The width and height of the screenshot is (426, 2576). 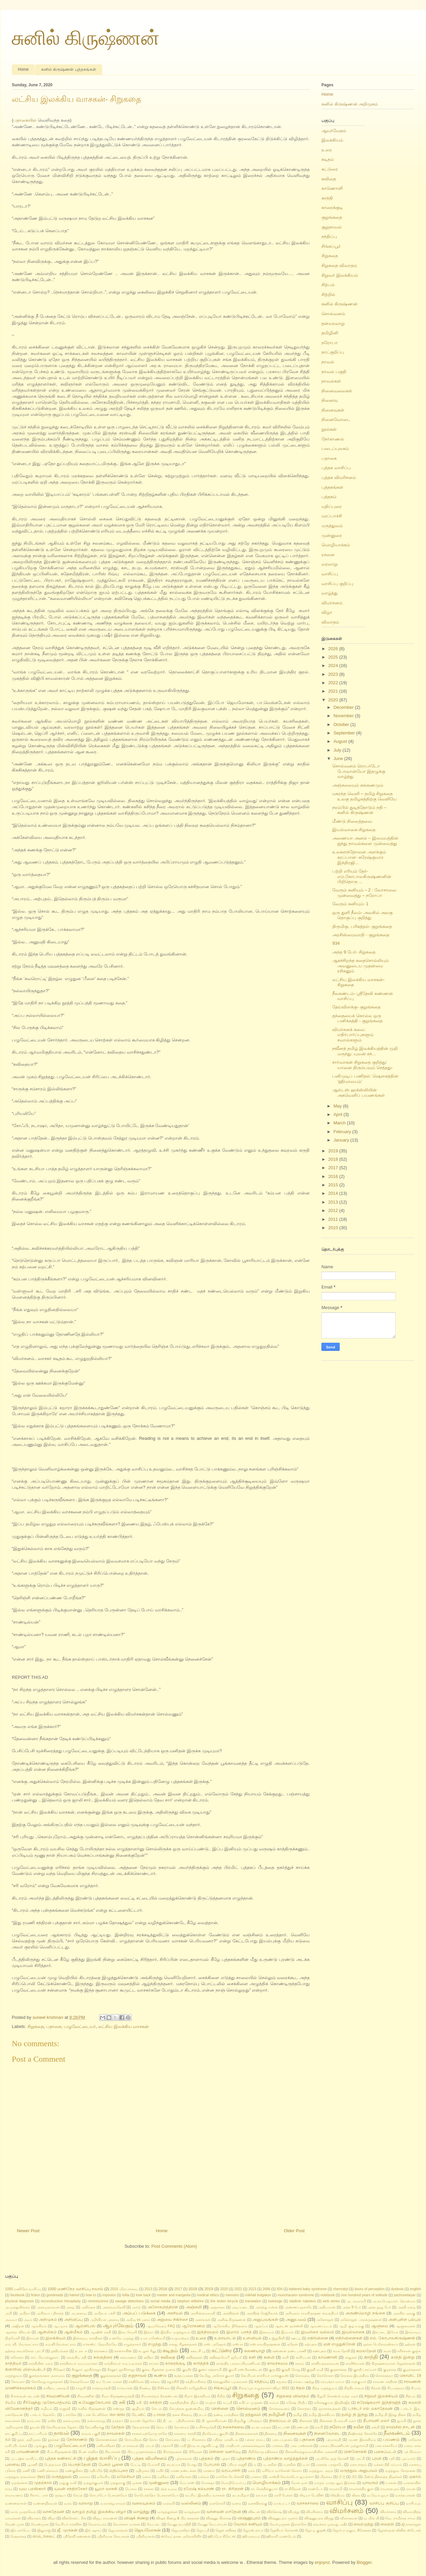 I want to click on கர்ட் வோன்னுகாட், so click(x=45, y=2357).